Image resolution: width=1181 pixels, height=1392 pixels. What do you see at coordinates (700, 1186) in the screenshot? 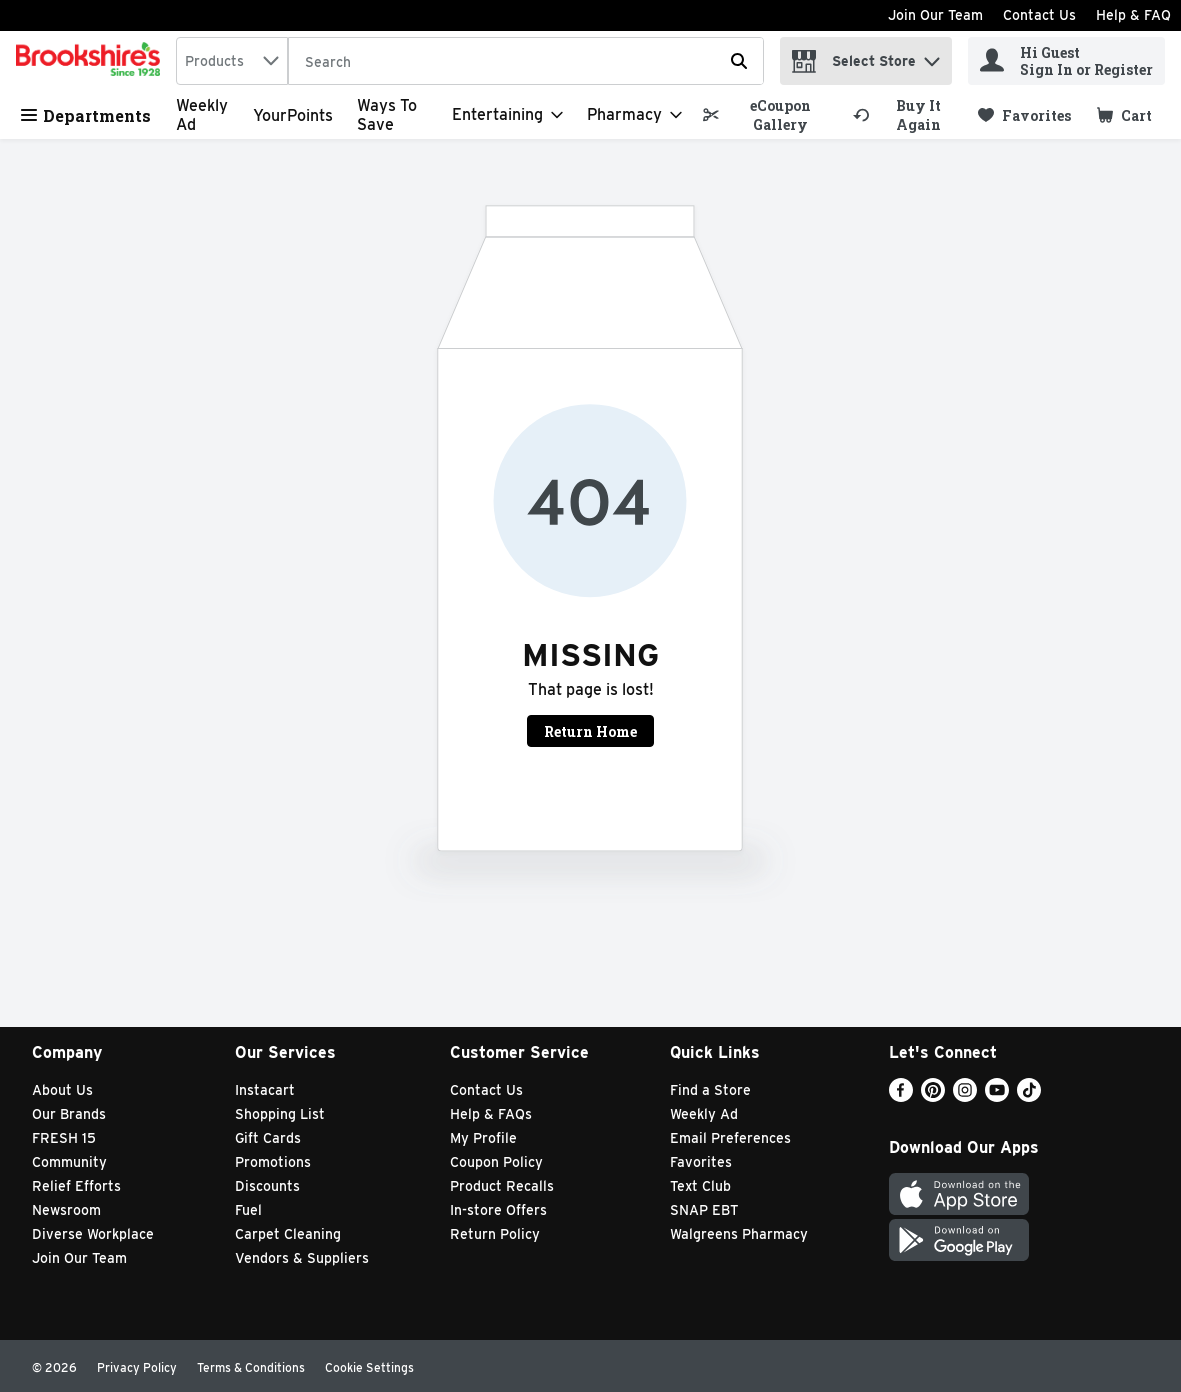
I see `Text Club` at bounding box center [700, 1186].